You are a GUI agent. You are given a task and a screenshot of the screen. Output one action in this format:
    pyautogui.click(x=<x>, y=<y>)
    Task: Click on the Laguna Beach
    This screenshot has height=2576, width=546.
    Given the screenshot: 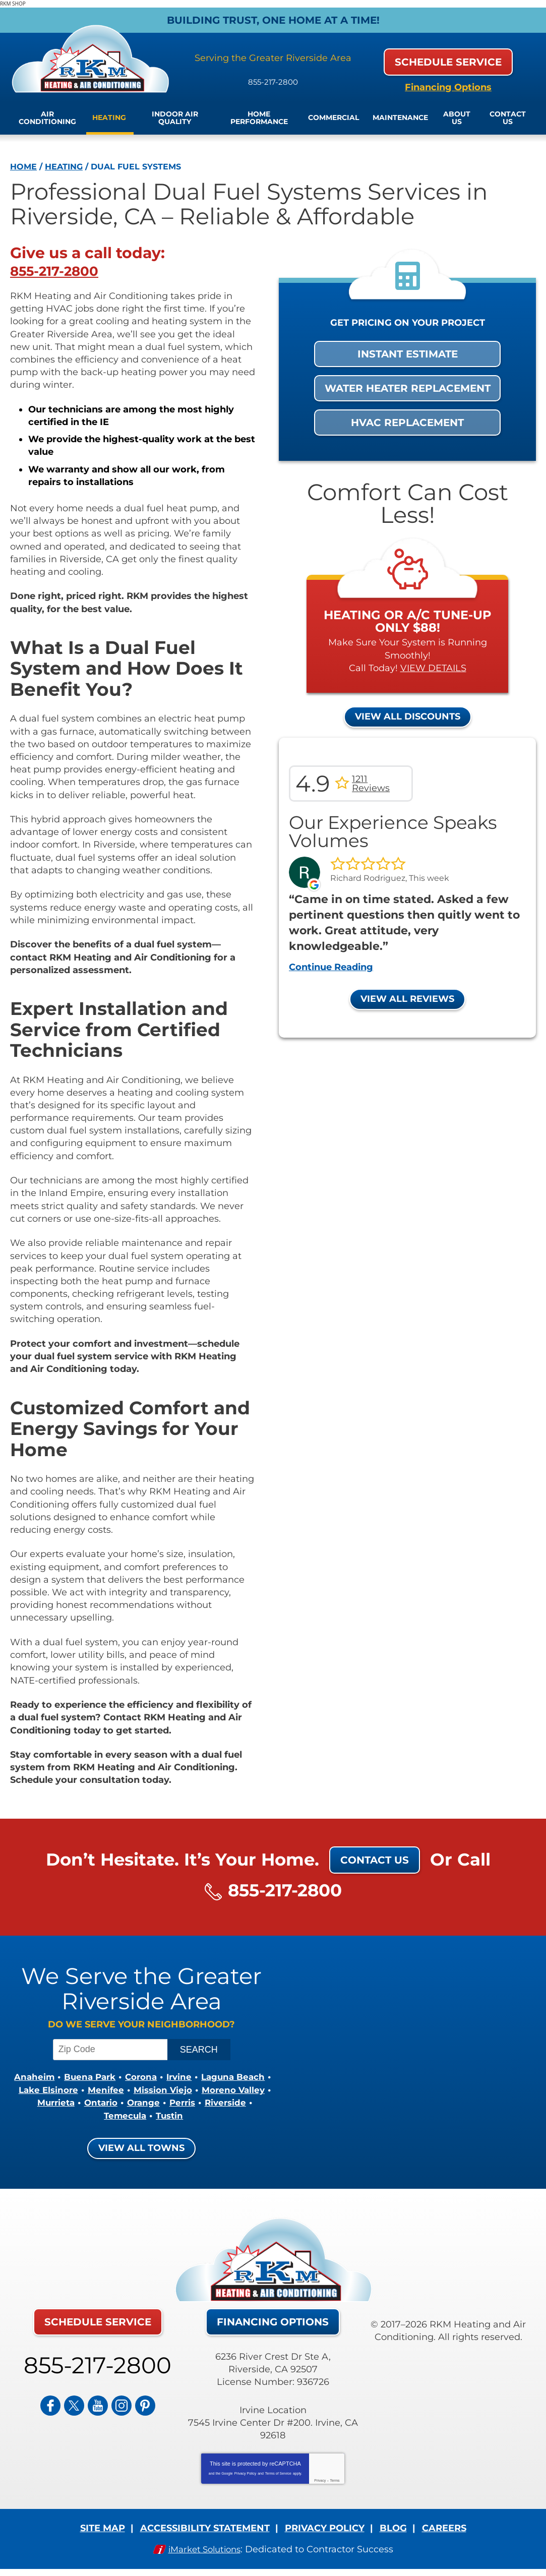 What is the action you would take?
    pyautogui.click(x=81, y=2089)
    